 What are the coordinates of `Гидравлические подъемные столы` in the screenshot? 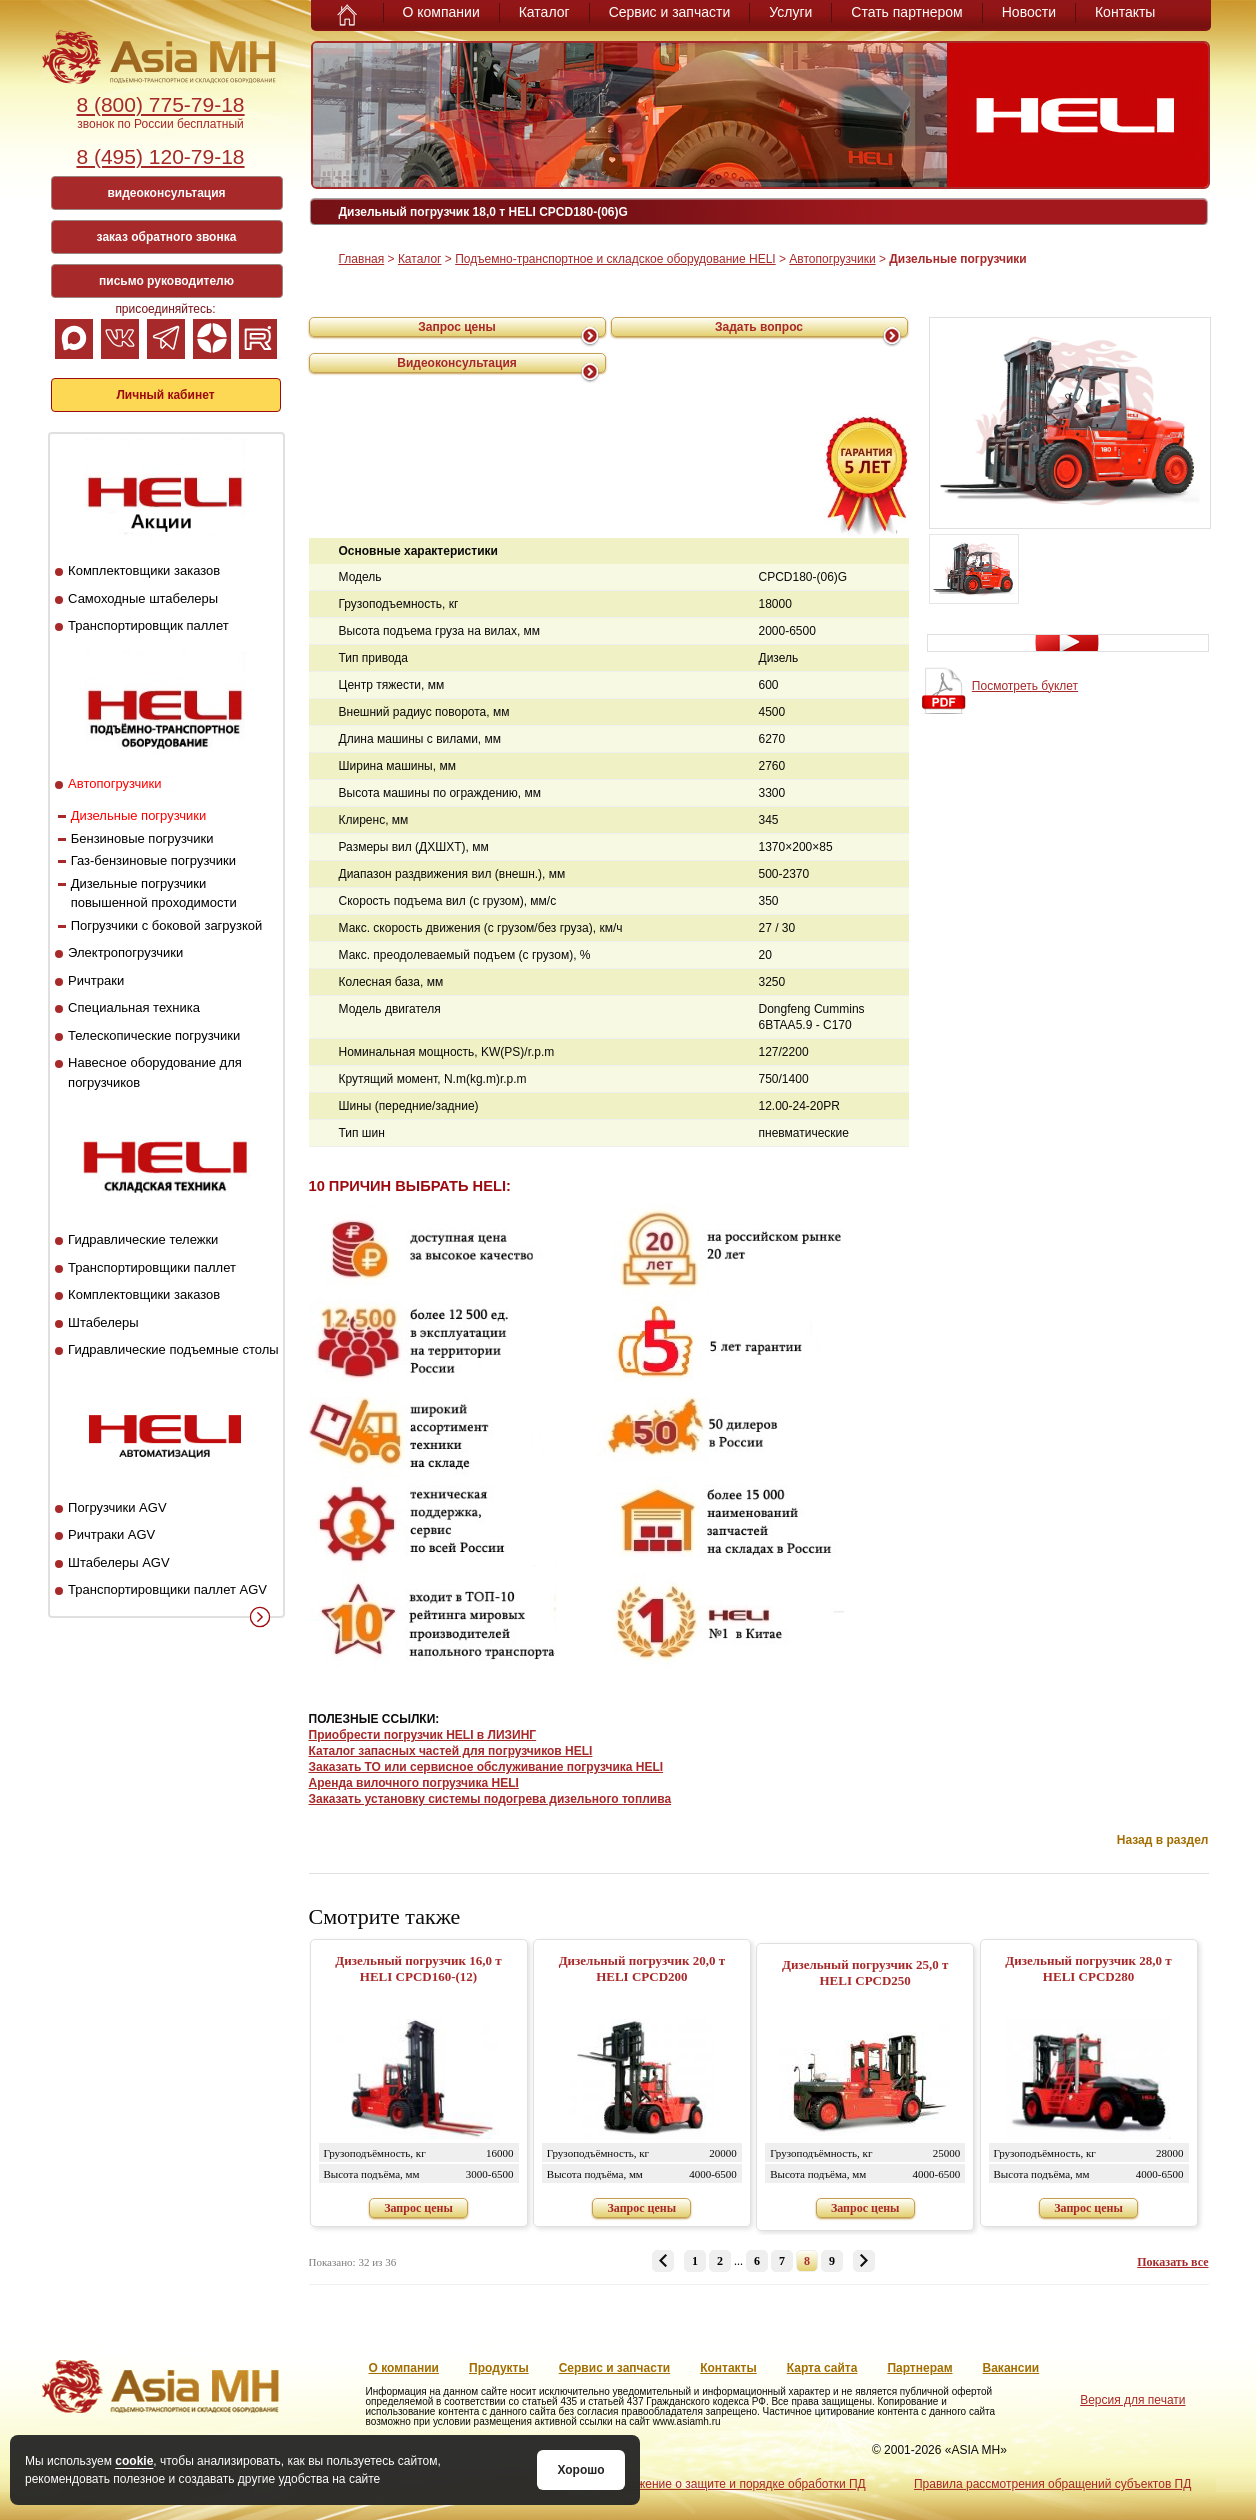 It's located at (173, 1349).